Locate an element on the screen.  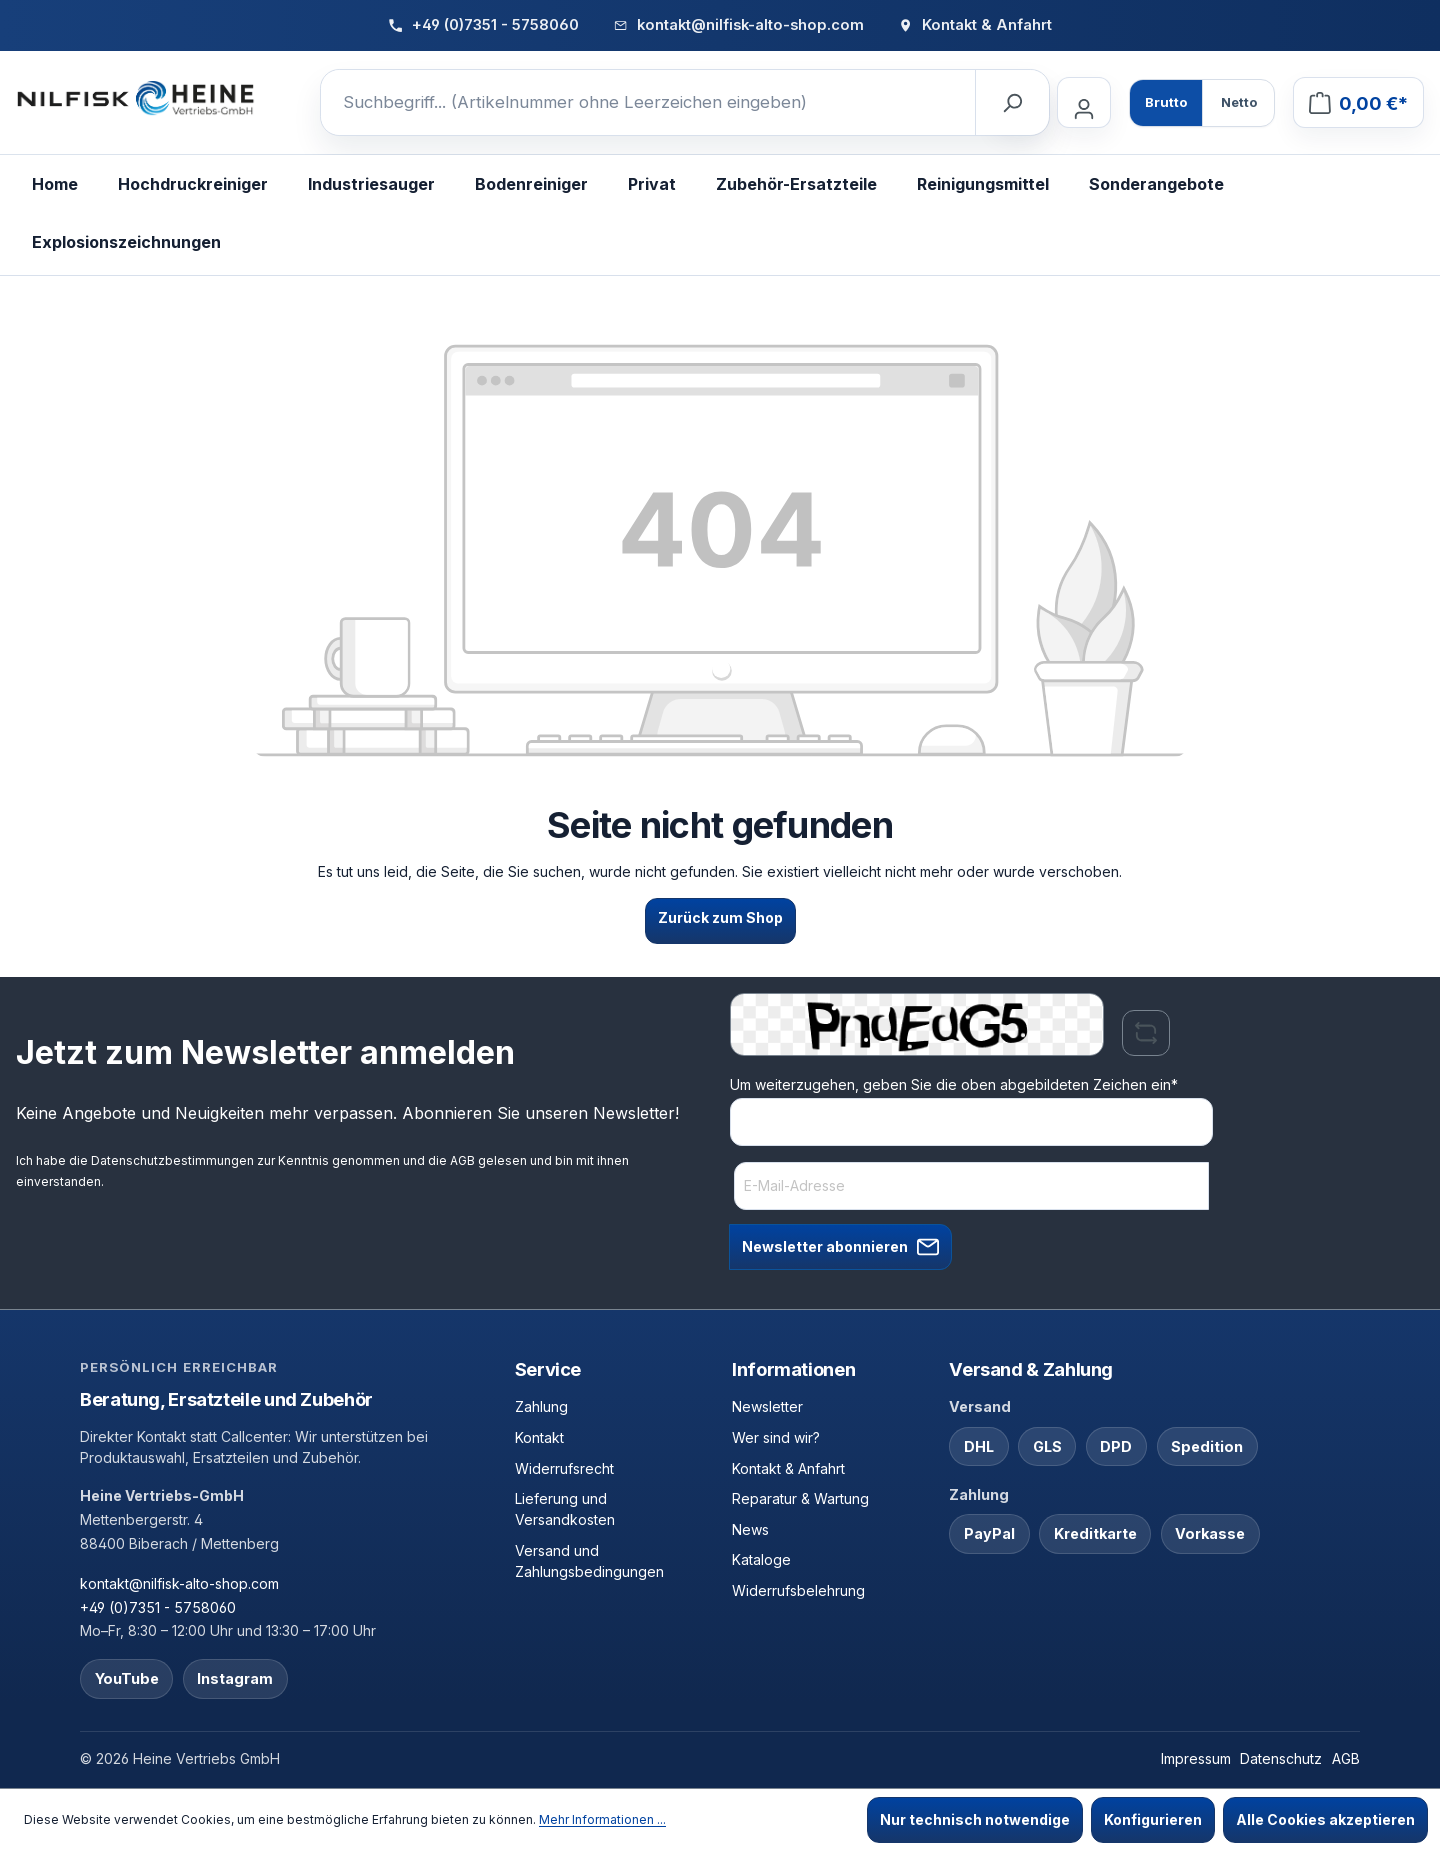
Kontakt is located at coordinates (539, 1437).